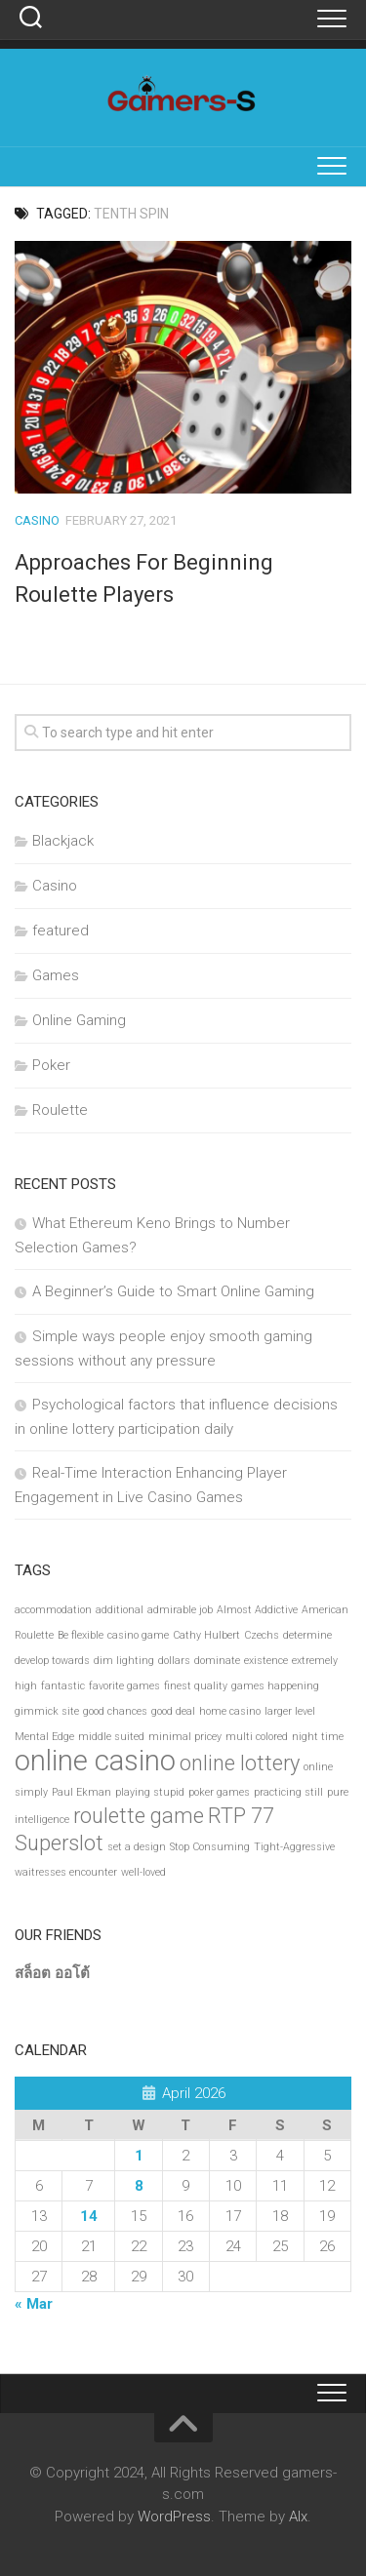 This screenshot has height=2576, width=366. Describe the element at coordinates (55, 975) in the screenshot. I see `Games` at that location.